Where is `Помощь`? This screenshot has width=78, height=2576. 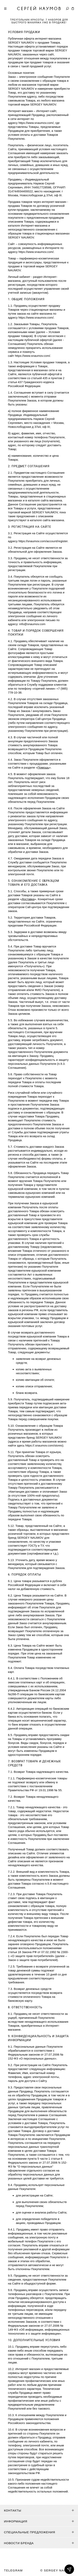 Помощь is located at coordinates (43, 767).